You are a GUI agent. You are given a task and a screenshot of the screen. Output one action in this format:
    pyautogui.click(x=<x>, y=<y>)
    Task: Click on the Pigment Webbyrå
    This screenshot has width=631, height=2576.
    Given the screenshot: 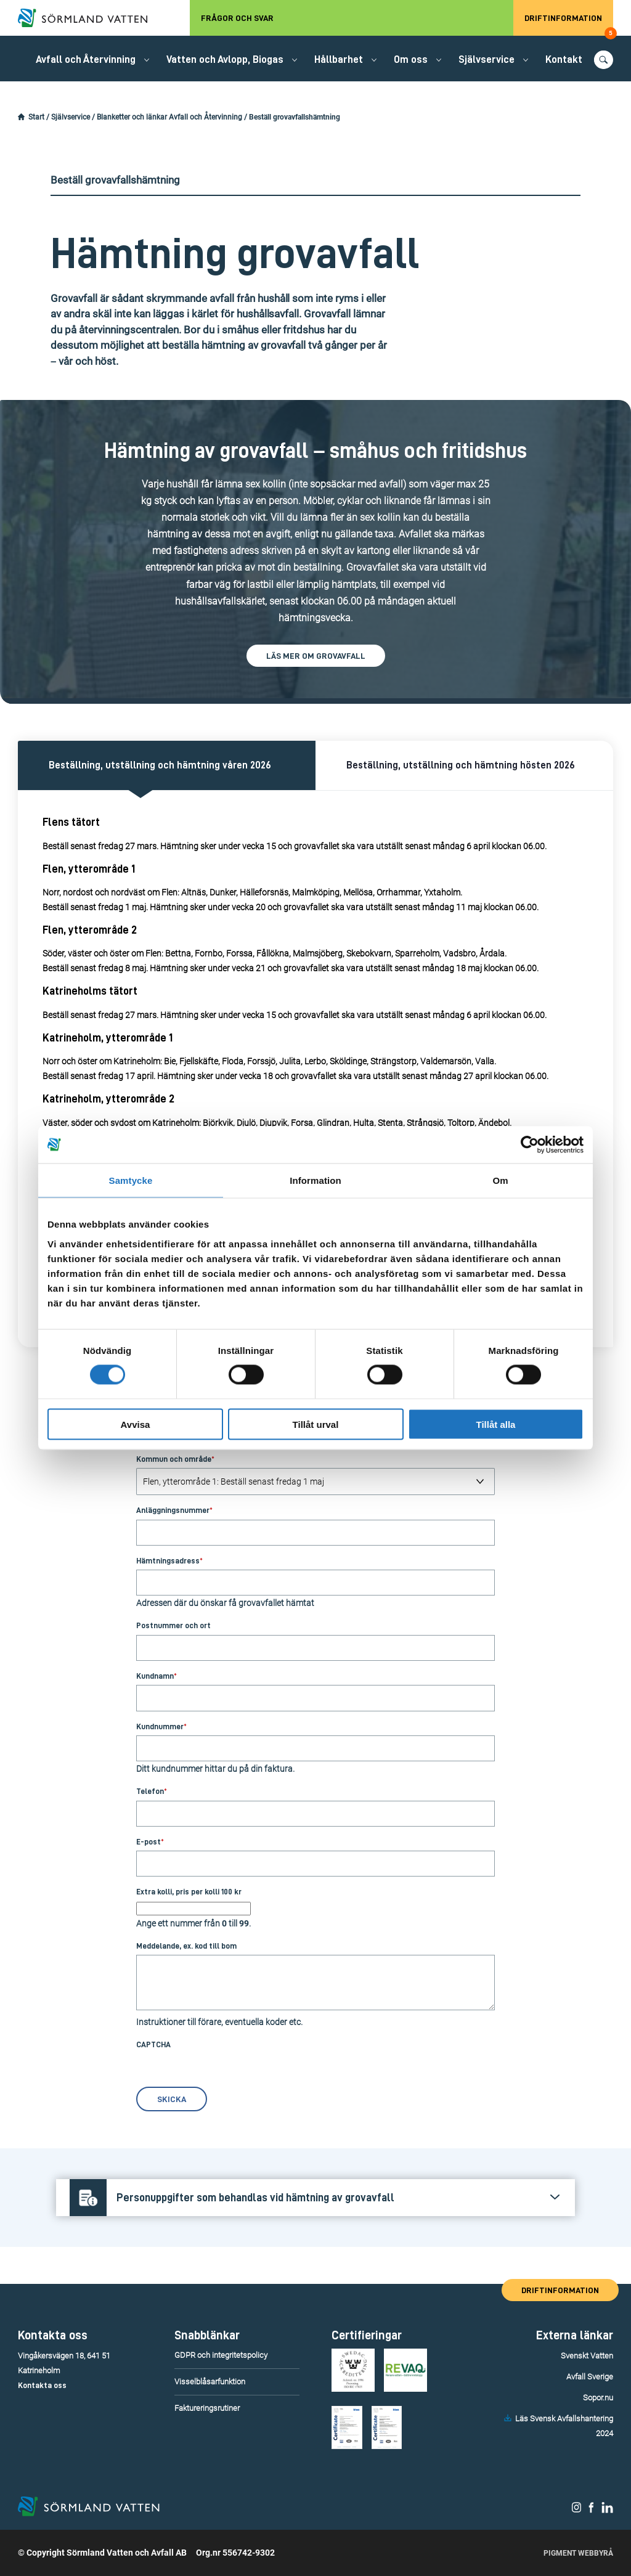 What is the action you would take?
    pyautogui.click(x=578, y=2553)
    